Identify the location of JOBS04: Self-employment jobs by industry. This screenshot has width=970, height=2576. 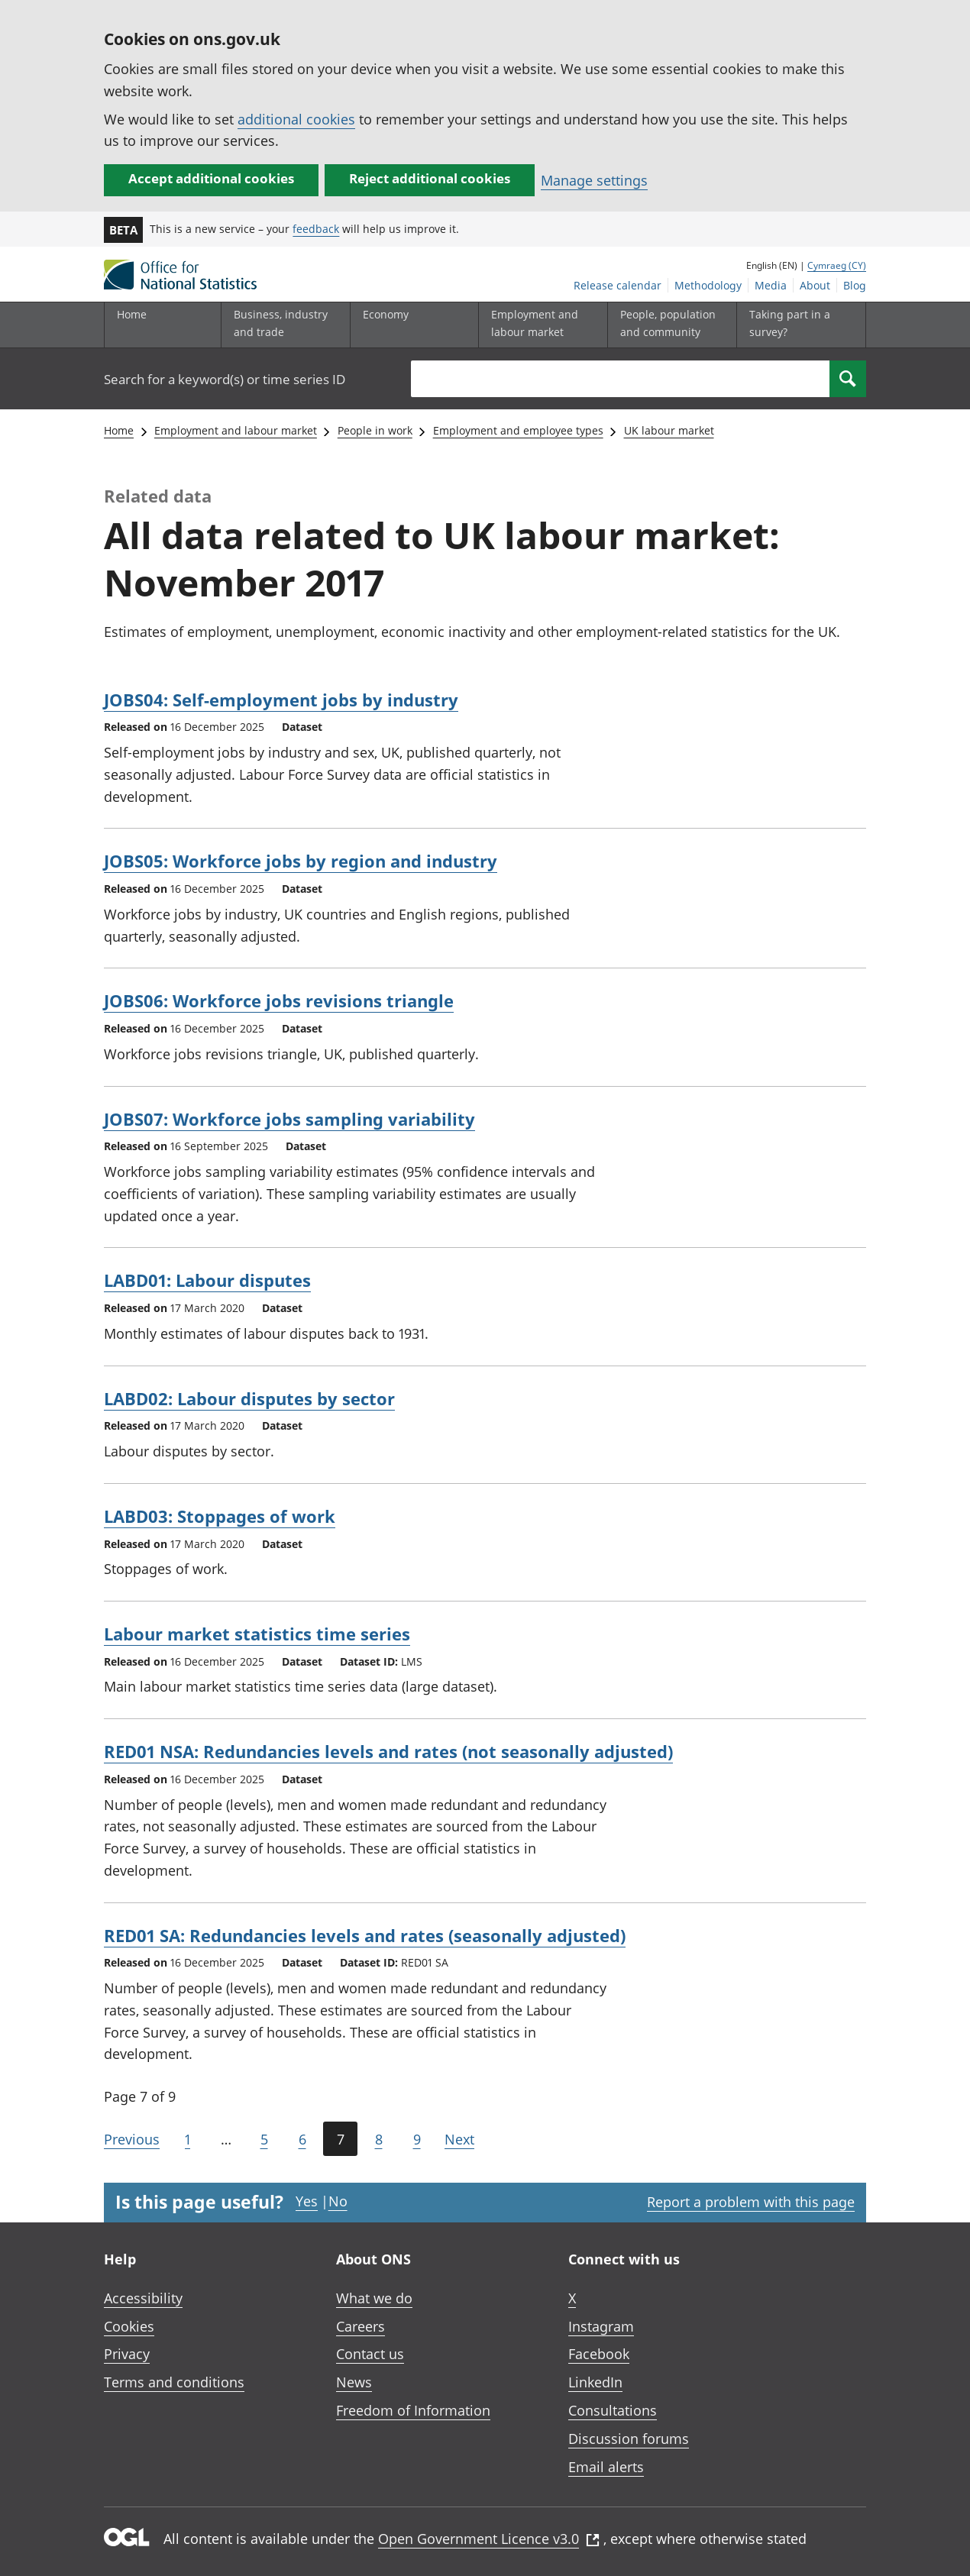
(281, 699).